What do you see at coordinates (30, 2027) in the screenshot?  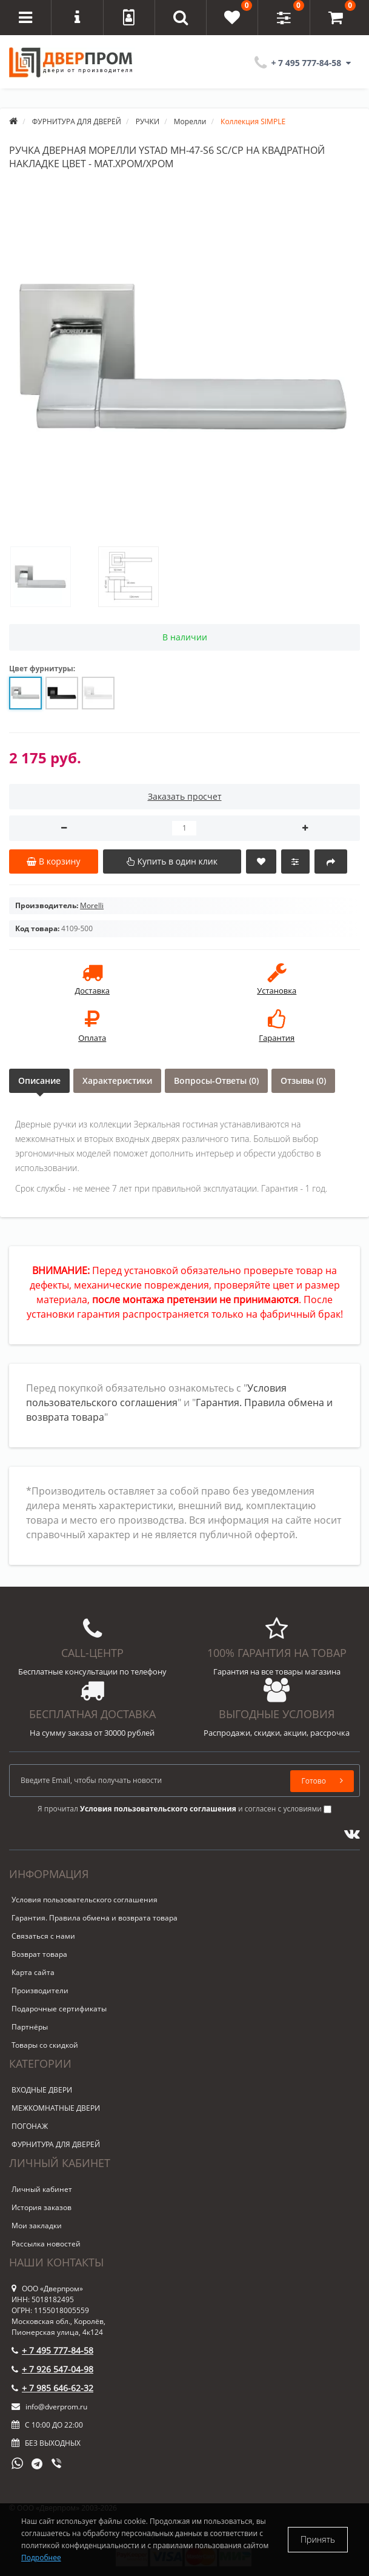 I see `Партнёры` at bounding box center [30, 2027].